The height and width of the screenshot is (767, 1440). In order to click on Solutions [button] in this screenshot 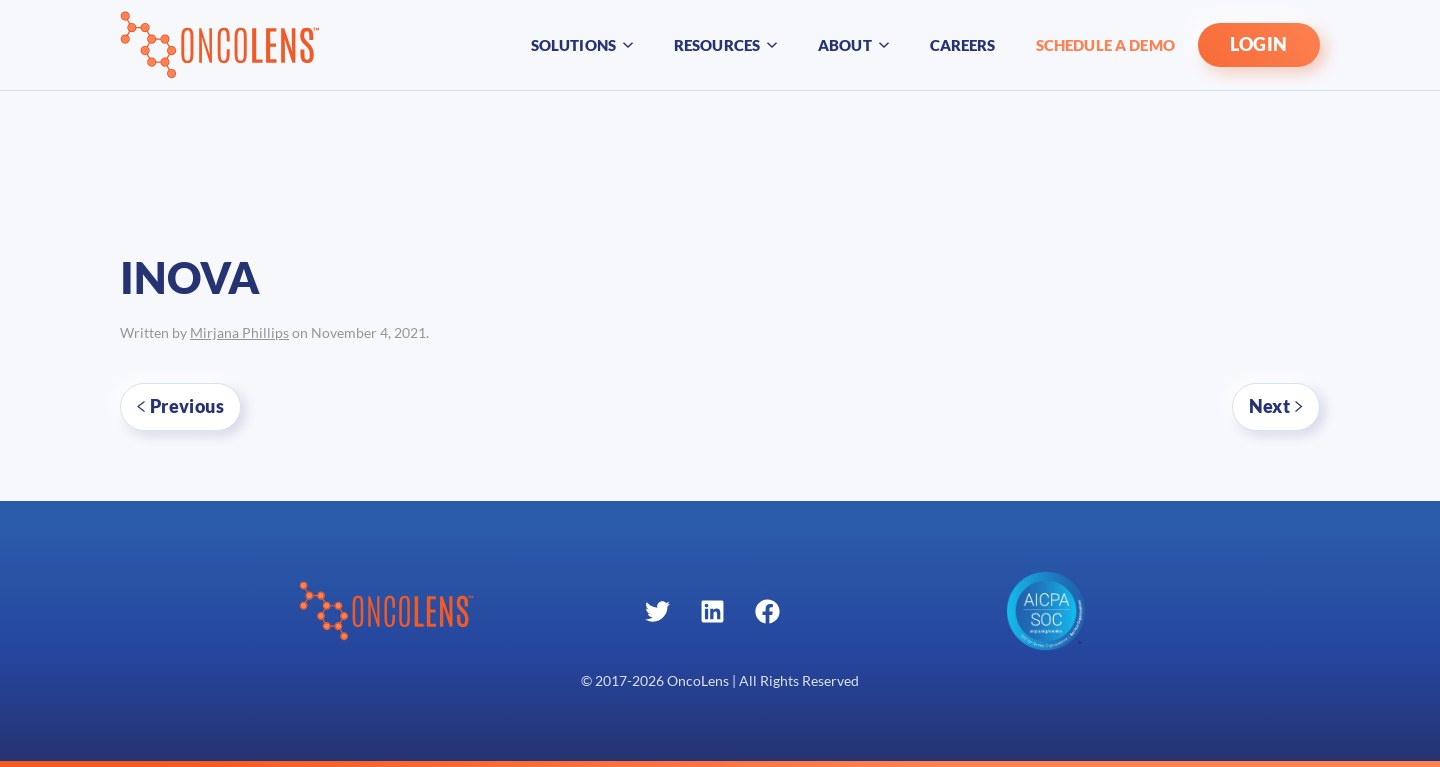, I will do `click(582, 45)`.